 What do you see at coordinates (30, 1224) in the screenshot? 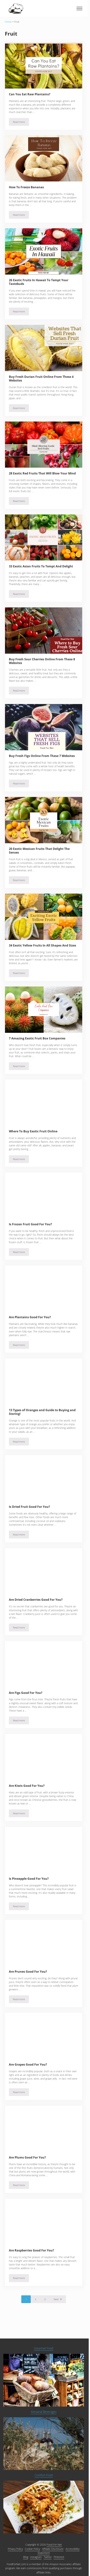
I see `Is Frozen Fruit Good For You?` at bounding box center [30, 1224].